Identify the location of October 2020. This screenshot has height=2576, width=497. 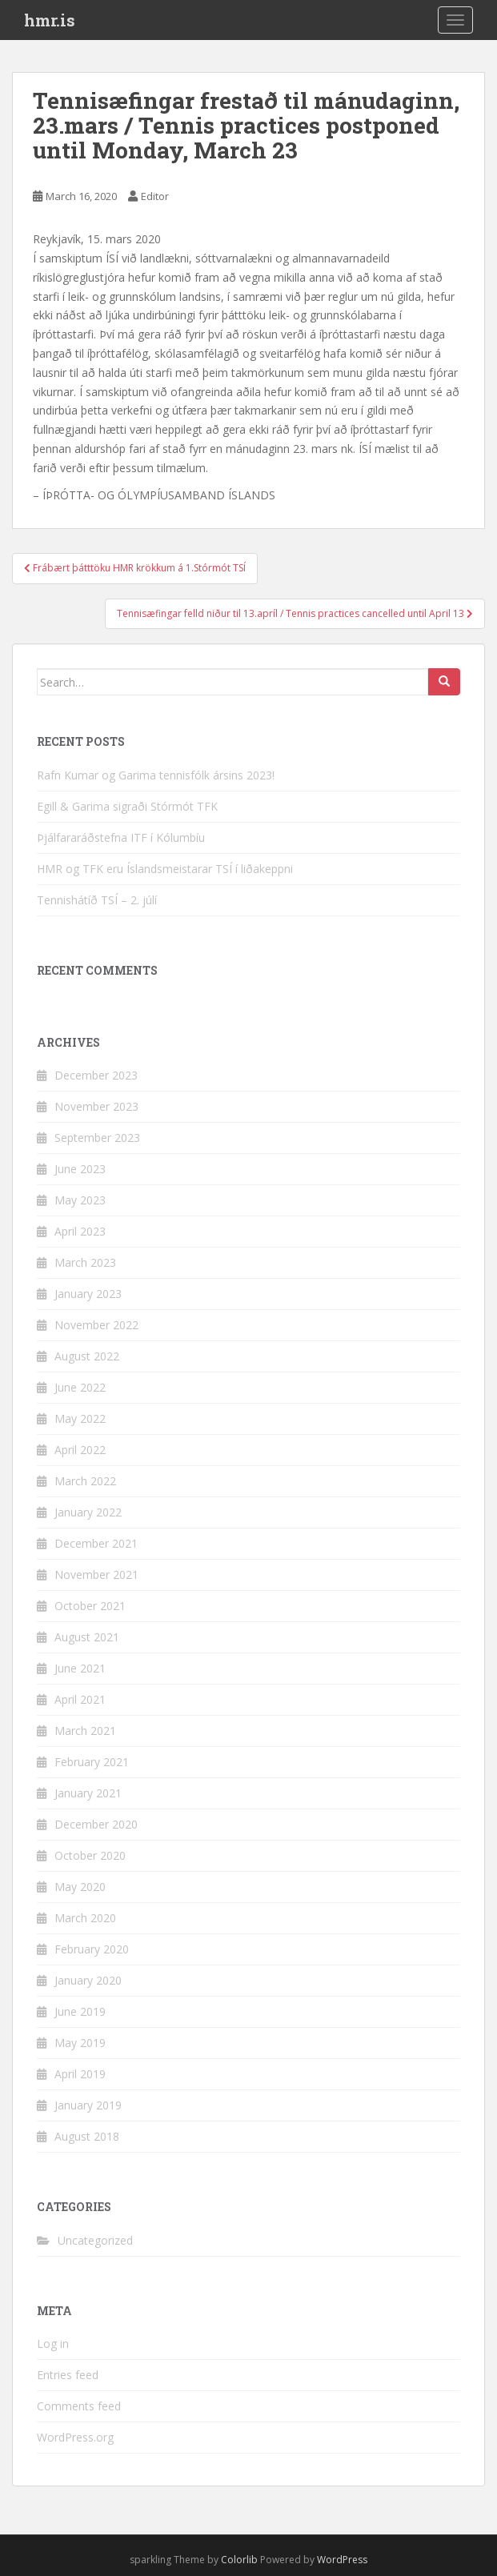
(90, 1855).